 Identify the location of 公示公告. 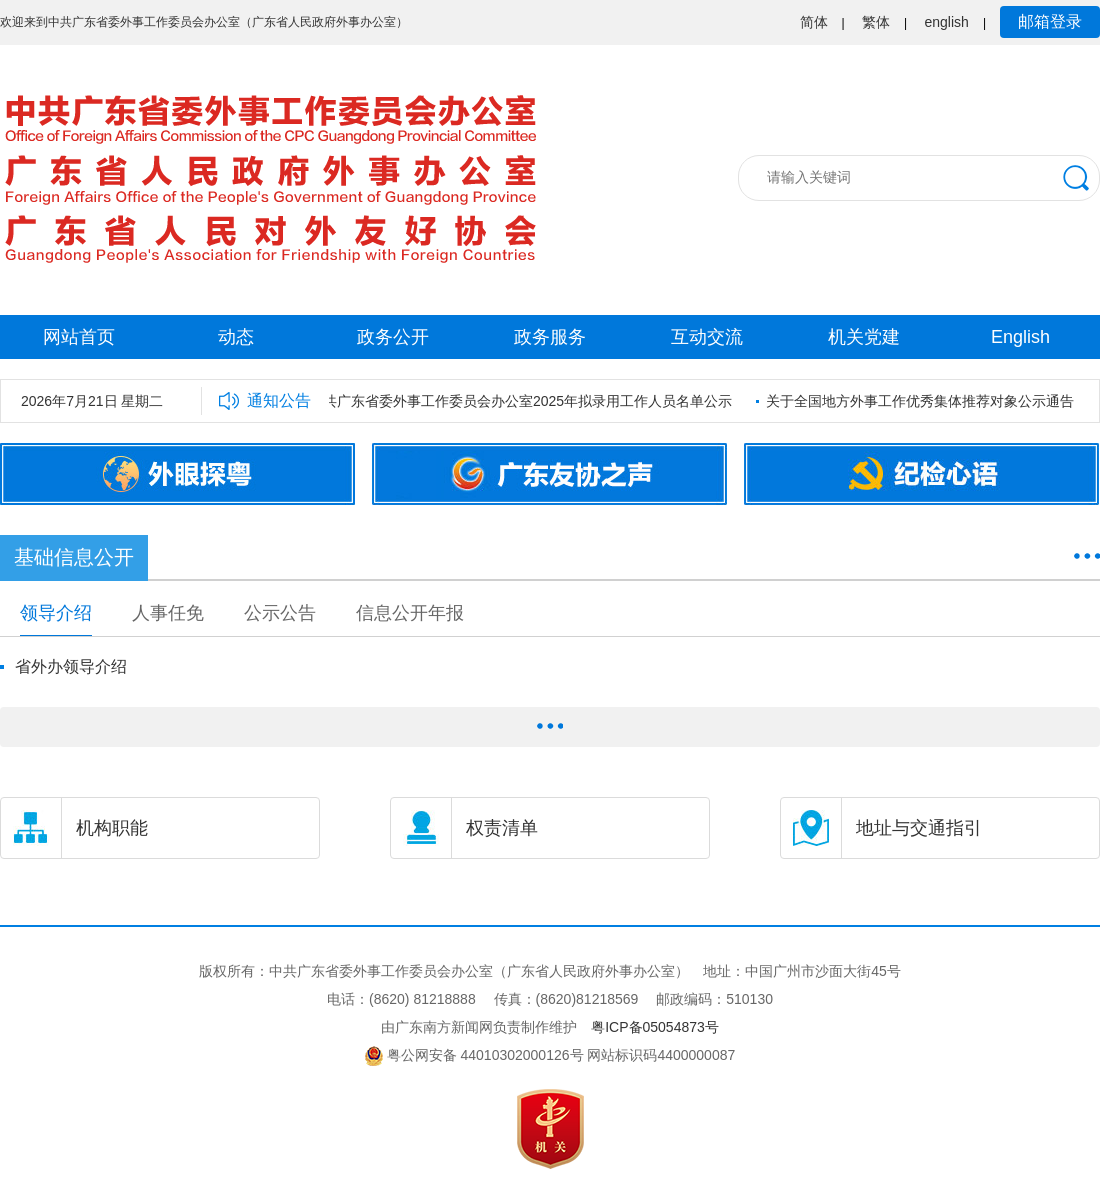
(280, 613).